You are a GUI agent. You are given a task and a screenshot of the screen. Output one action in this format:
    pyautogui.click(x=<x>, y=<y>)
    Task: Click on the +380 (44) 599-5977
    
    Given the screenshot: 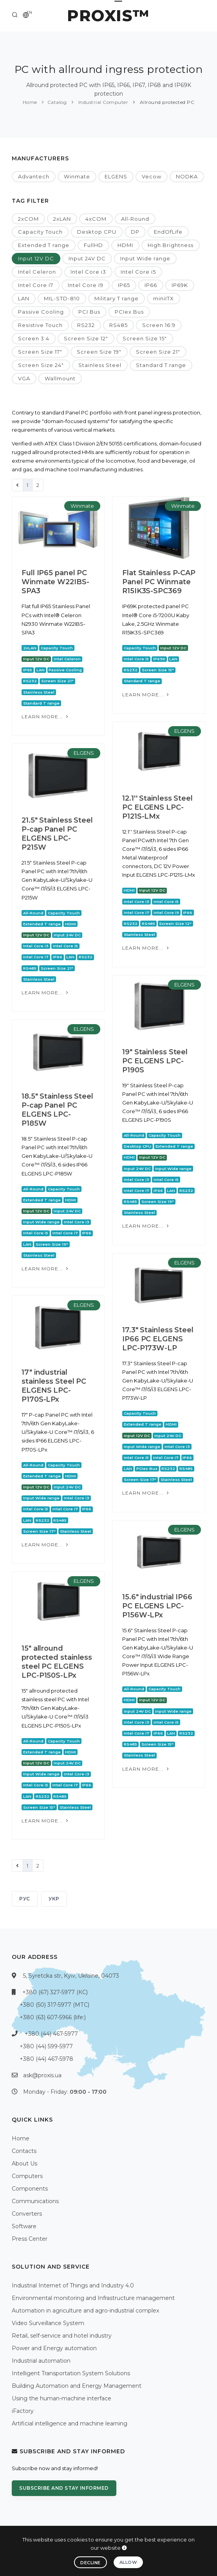 What is the action you would take?
    pyautogui.click(x=46, y=2046)
    